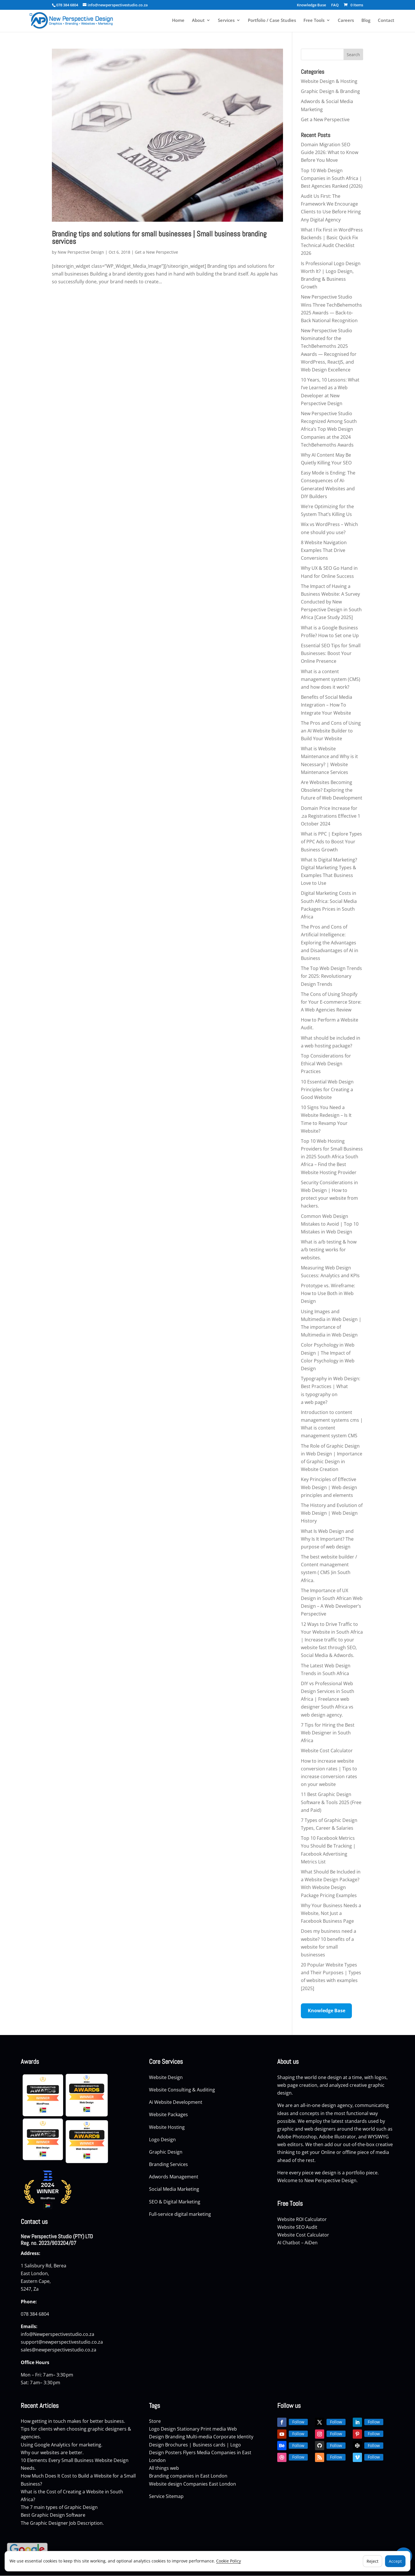  Describe the element at coordinates (378, 2136) in the screenshot. I see `WYSIWYG` at that location.